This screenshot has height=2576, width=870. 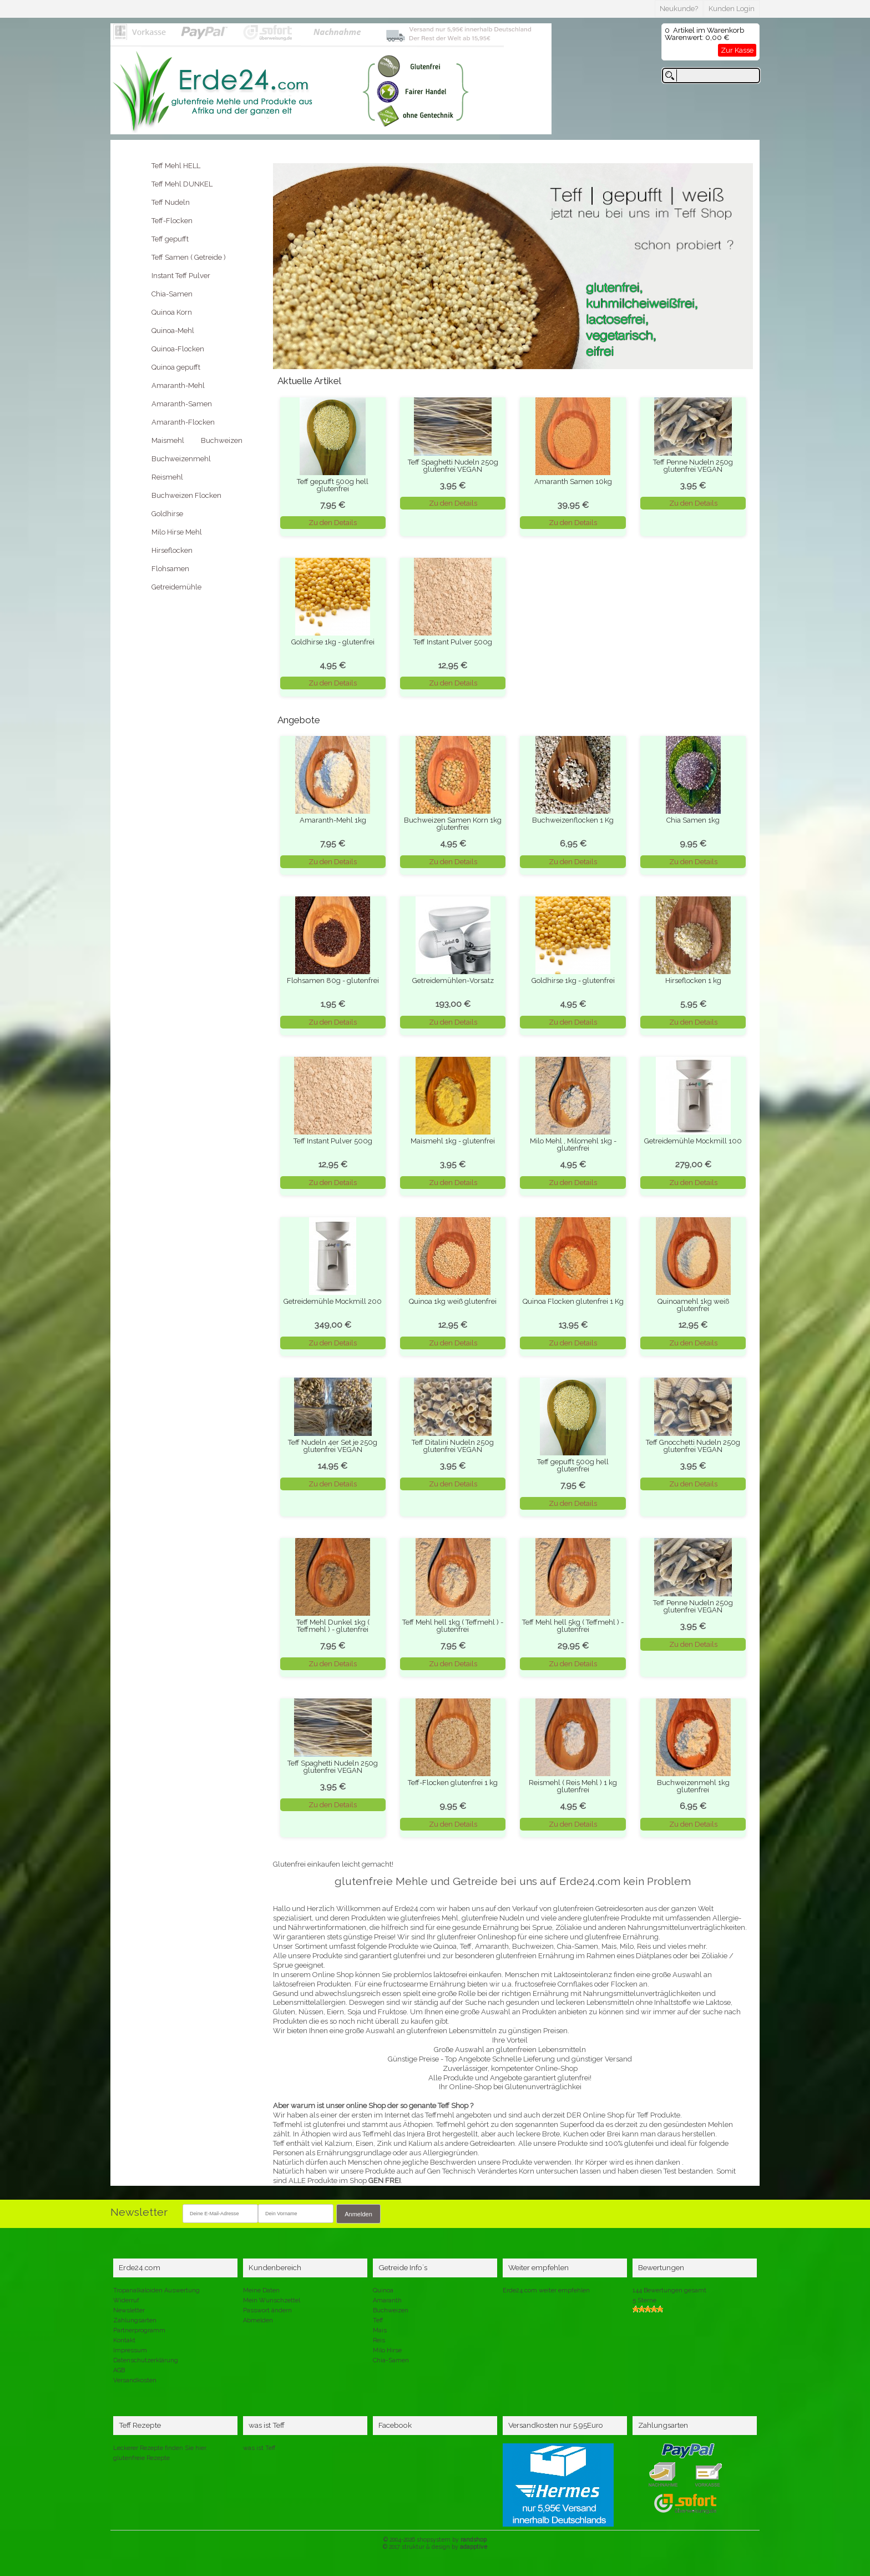 I want to click on Mein Wunschzettel, so click(x=271, y=2300).